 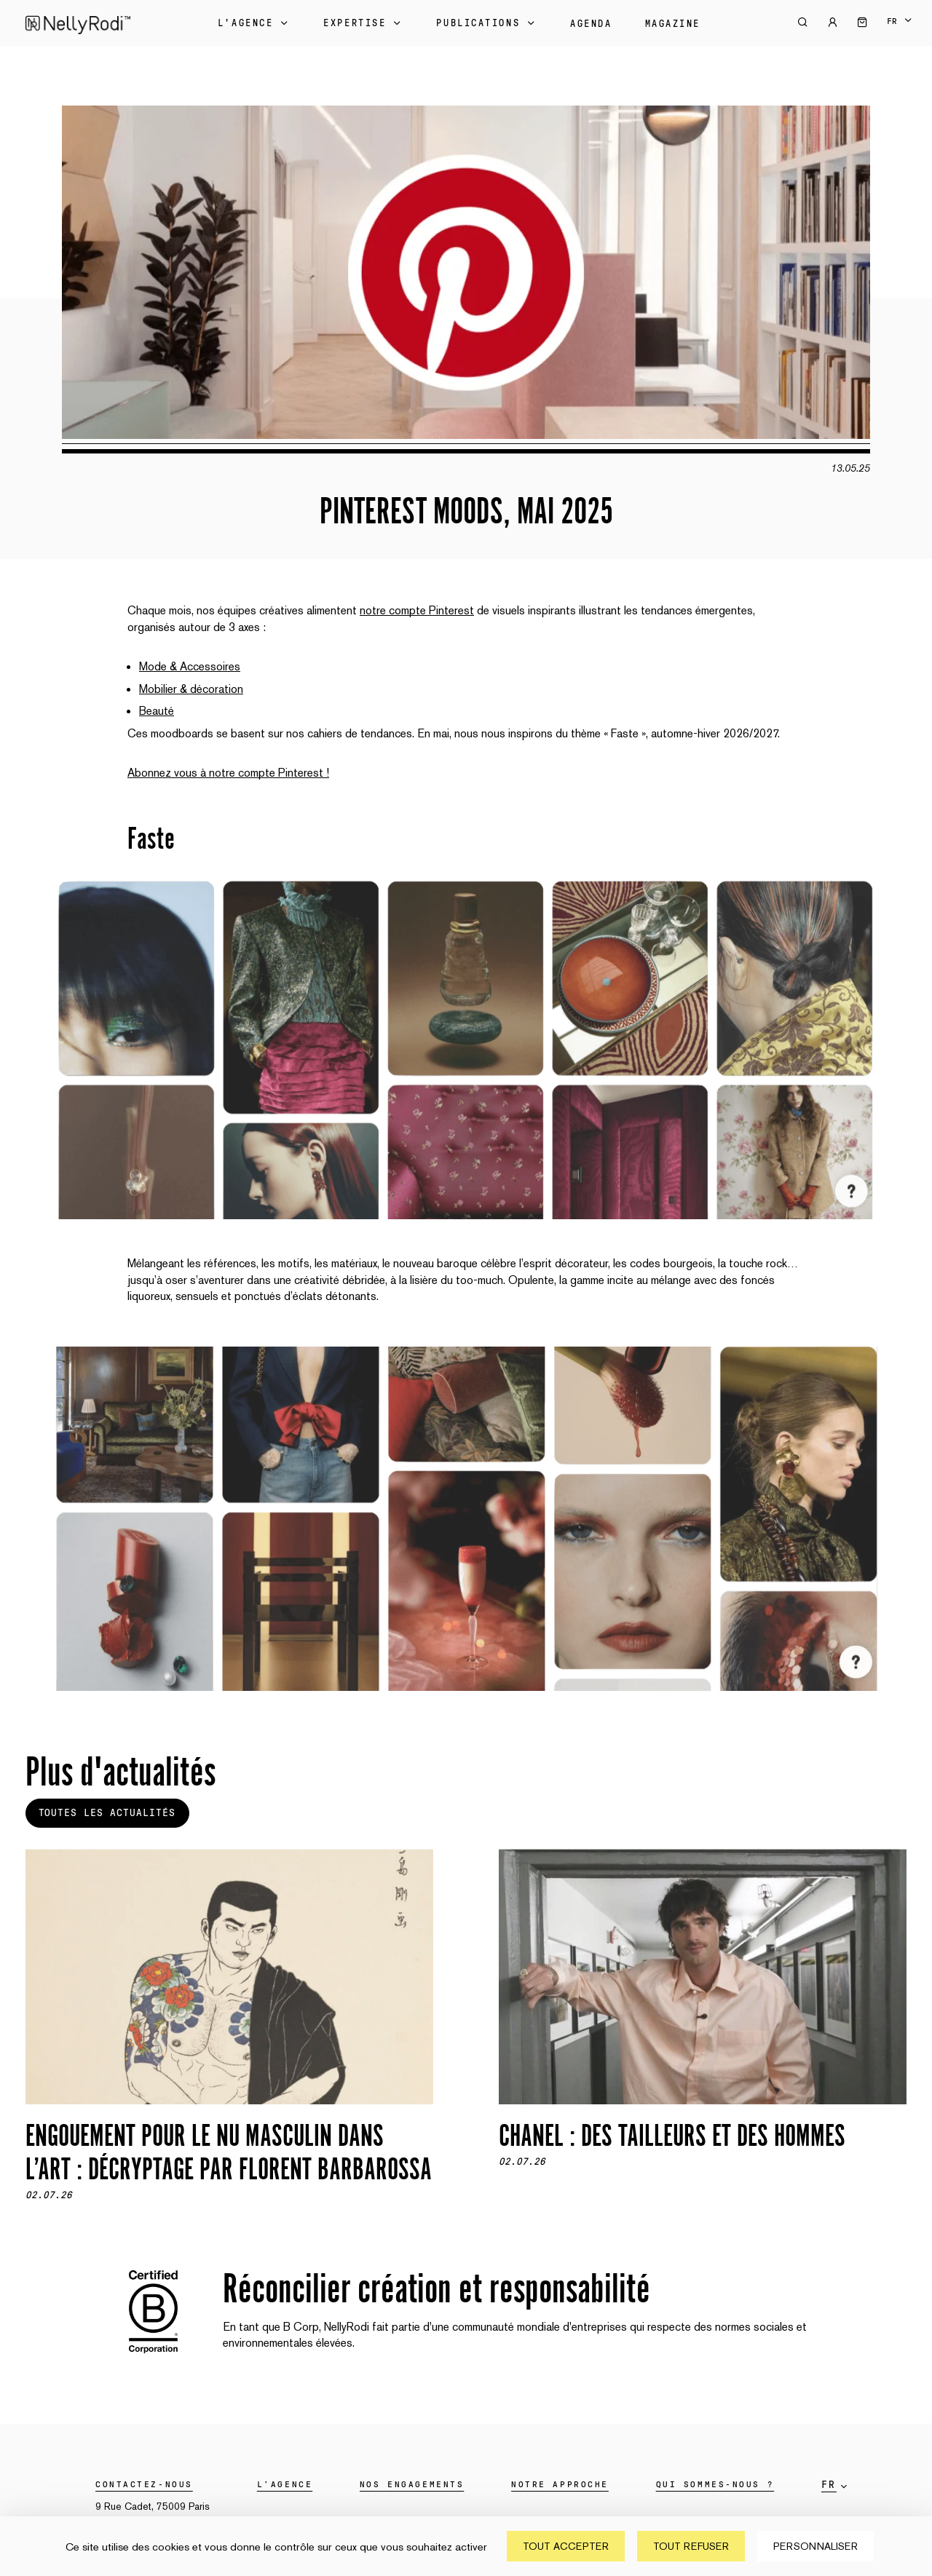 What do you see at coordinates (107, 1813) in the screenshot?
I see `Toutes les actualités` at bounding box center [107, 1813].